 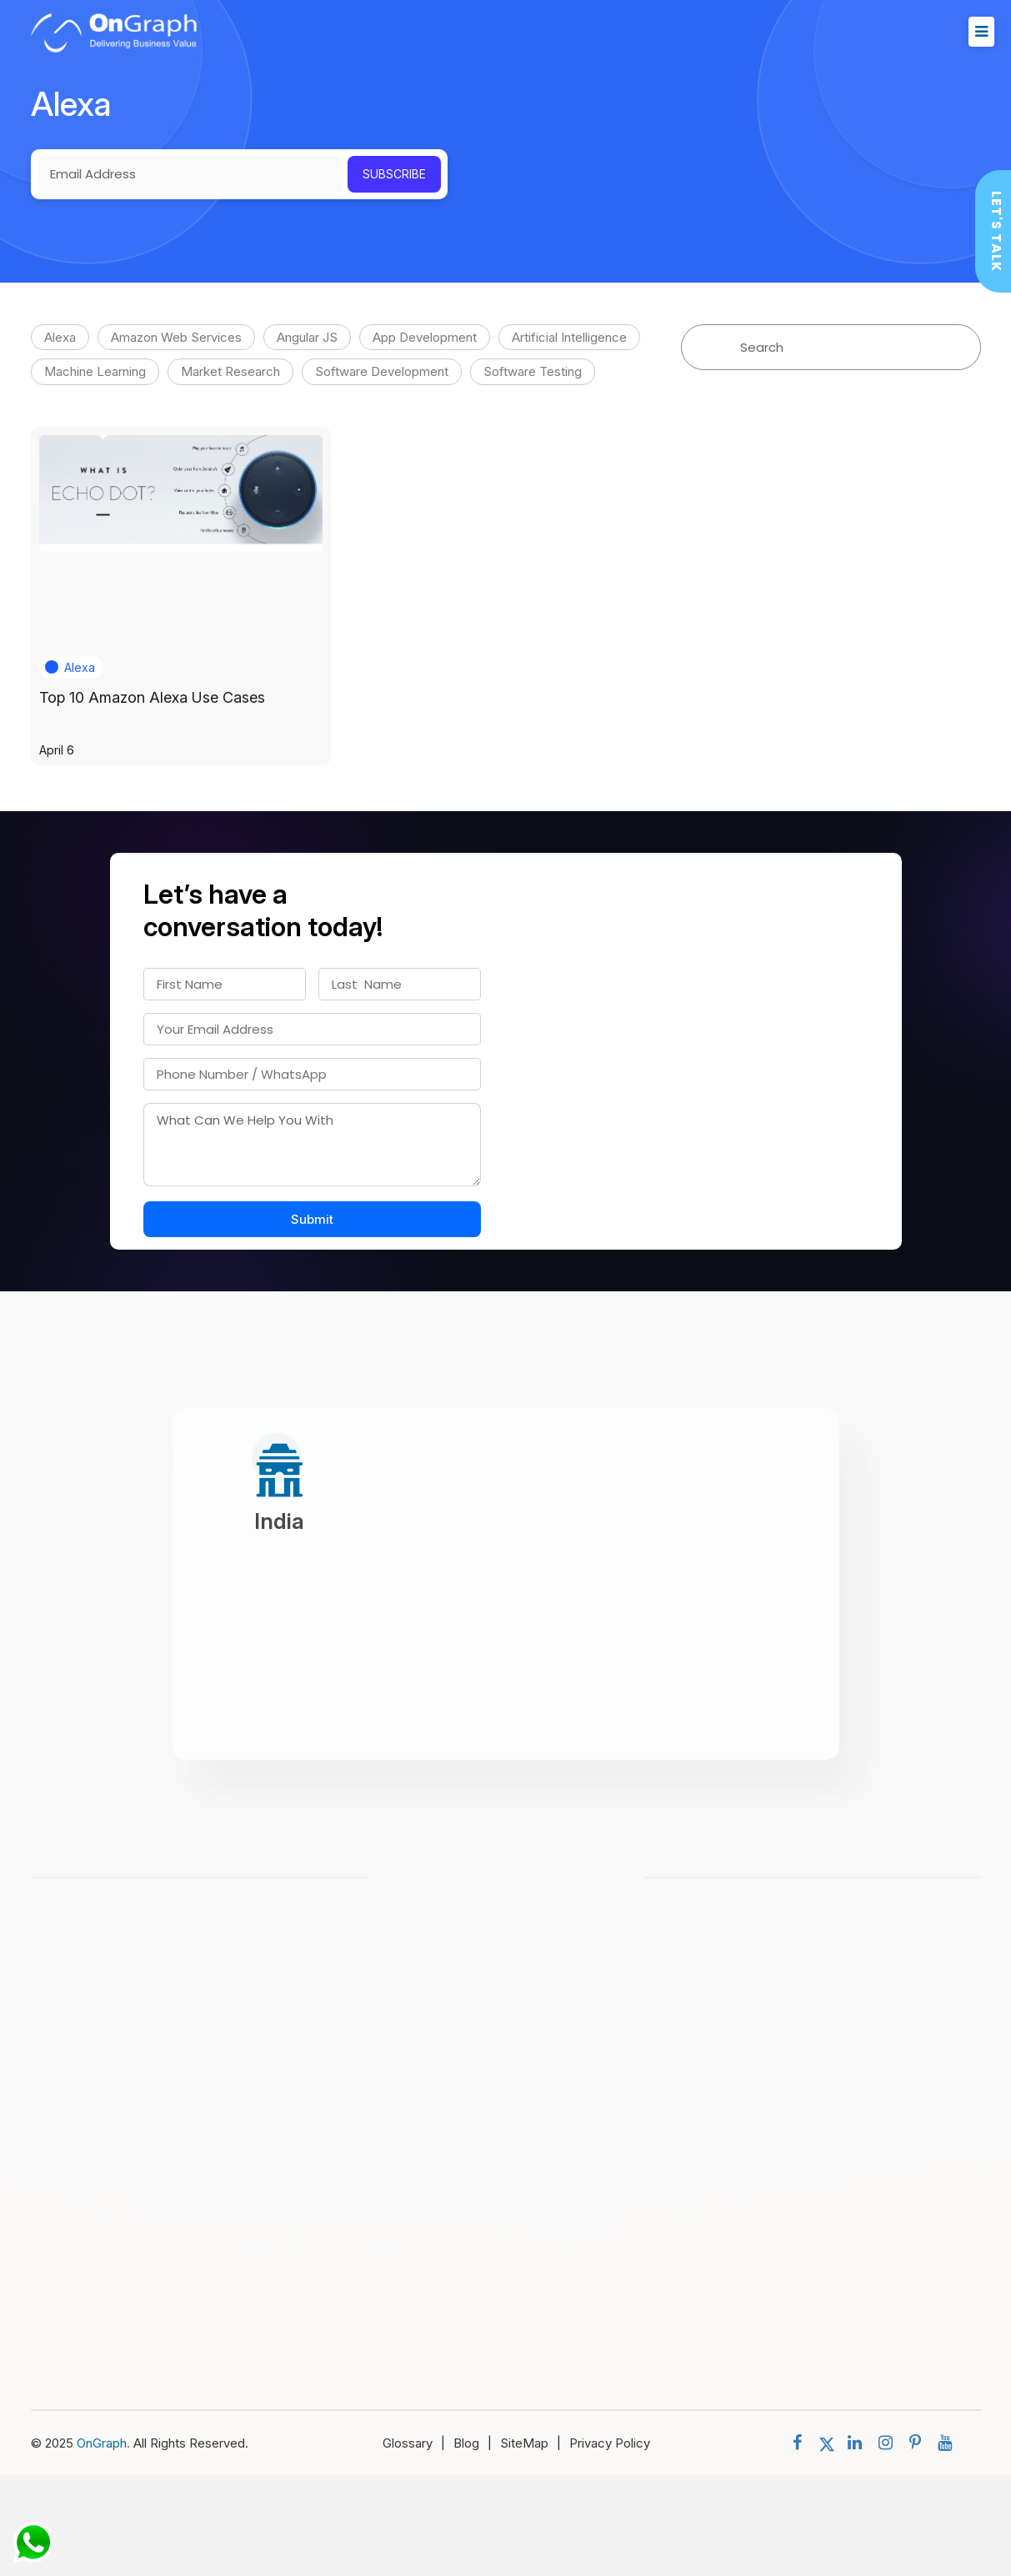 What do you see at coordinates (95, 371) in the screenshot?
I see `Machine Learning` at bounding box center [95, 371].